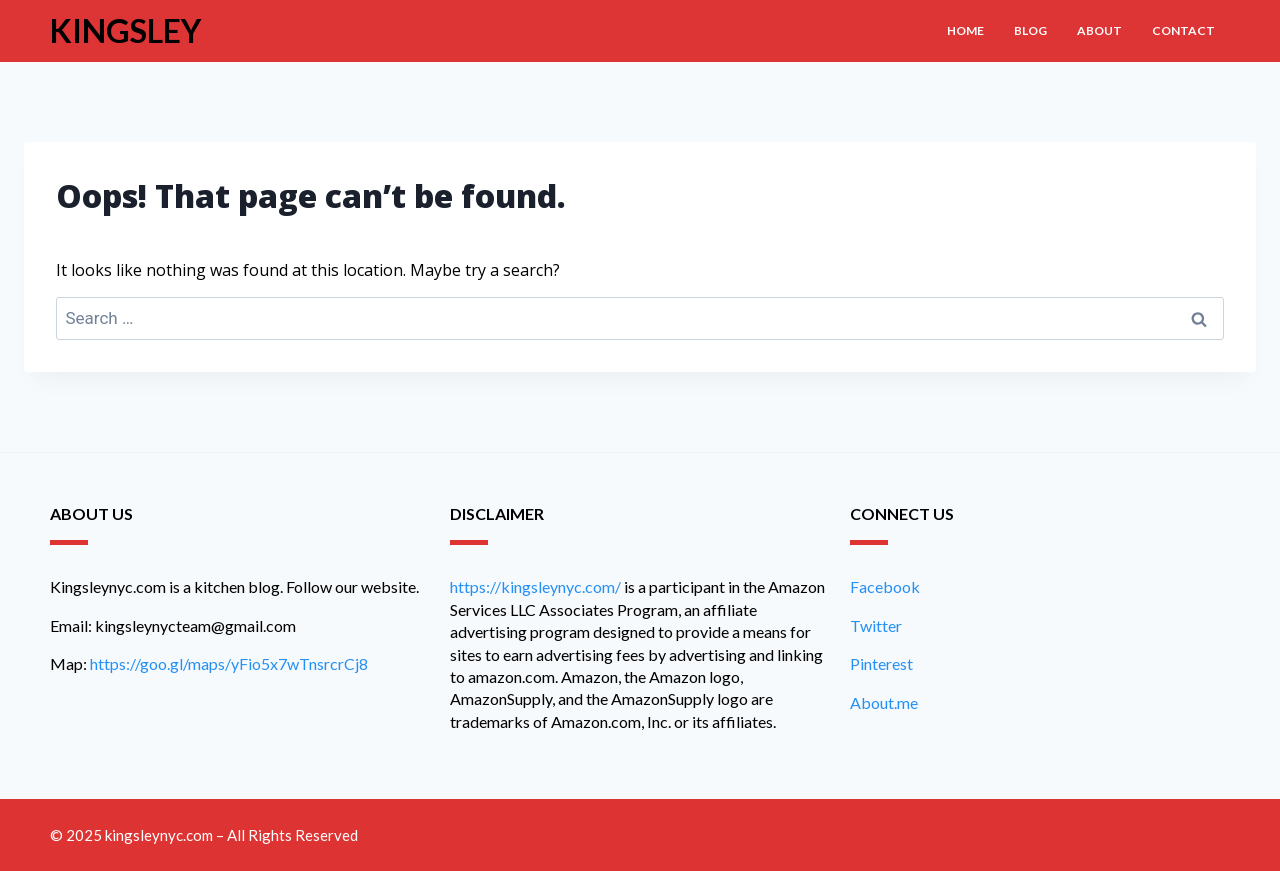 The width and height of the screenshot is (1280, 871). Describe the element at coordinates (229, 663) in the screenshot. I see `https://goo.gl/maps/yFio5x7wTnsrcrCj8` at that location.